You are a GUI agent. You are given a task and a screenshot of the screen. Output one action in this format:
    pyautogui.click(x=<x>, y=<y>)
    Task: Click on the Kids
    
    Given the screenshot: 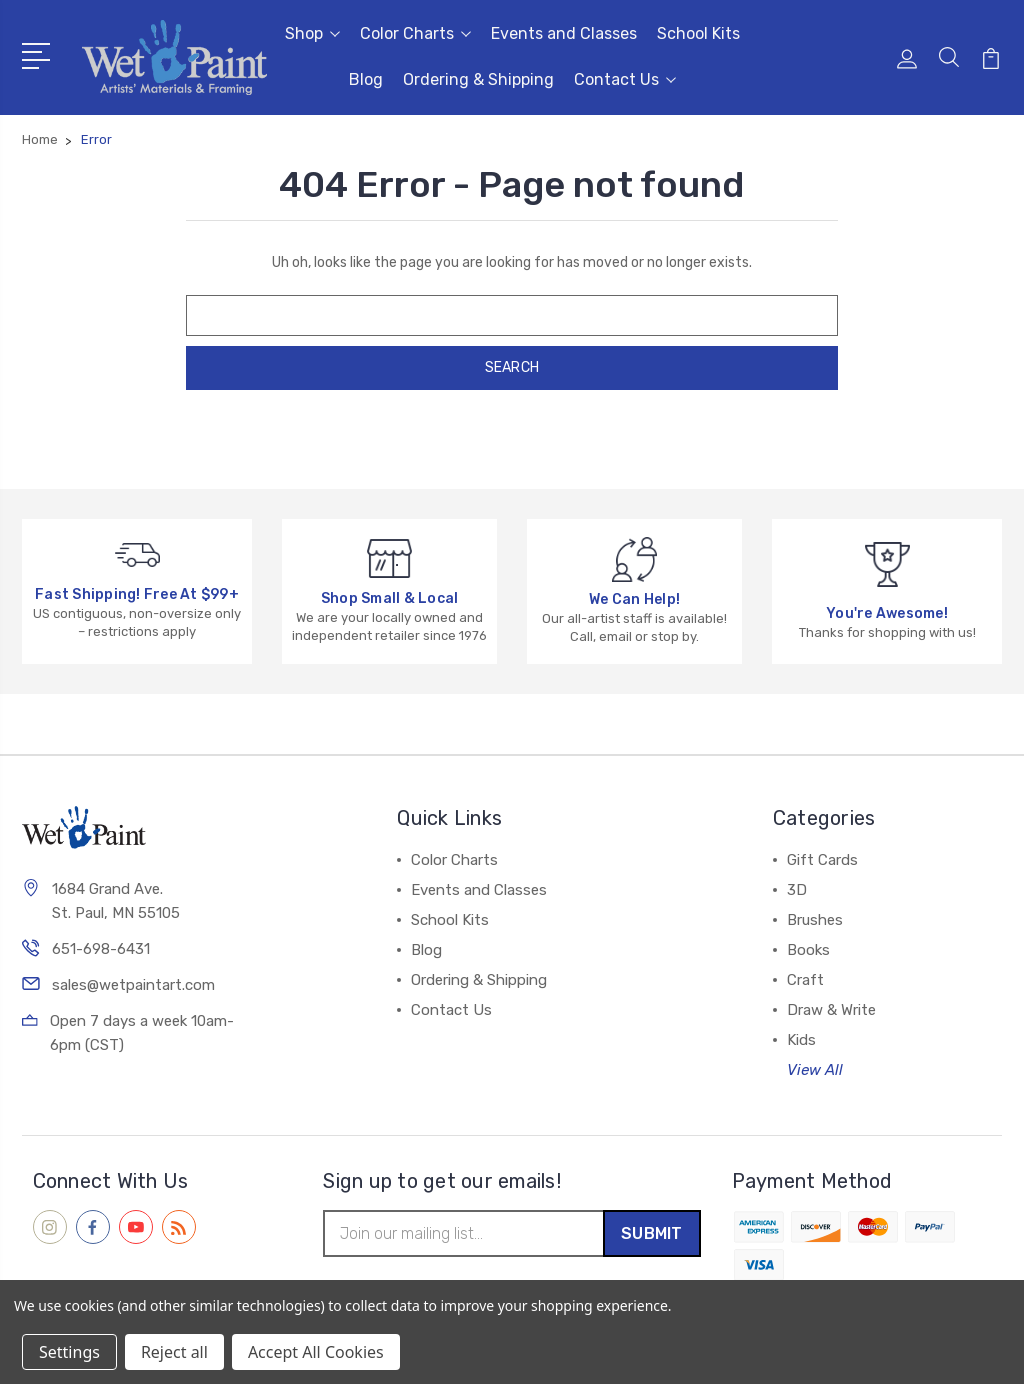 What is the action you would take?
    pyautogui.click(x=801, y=1040)
    